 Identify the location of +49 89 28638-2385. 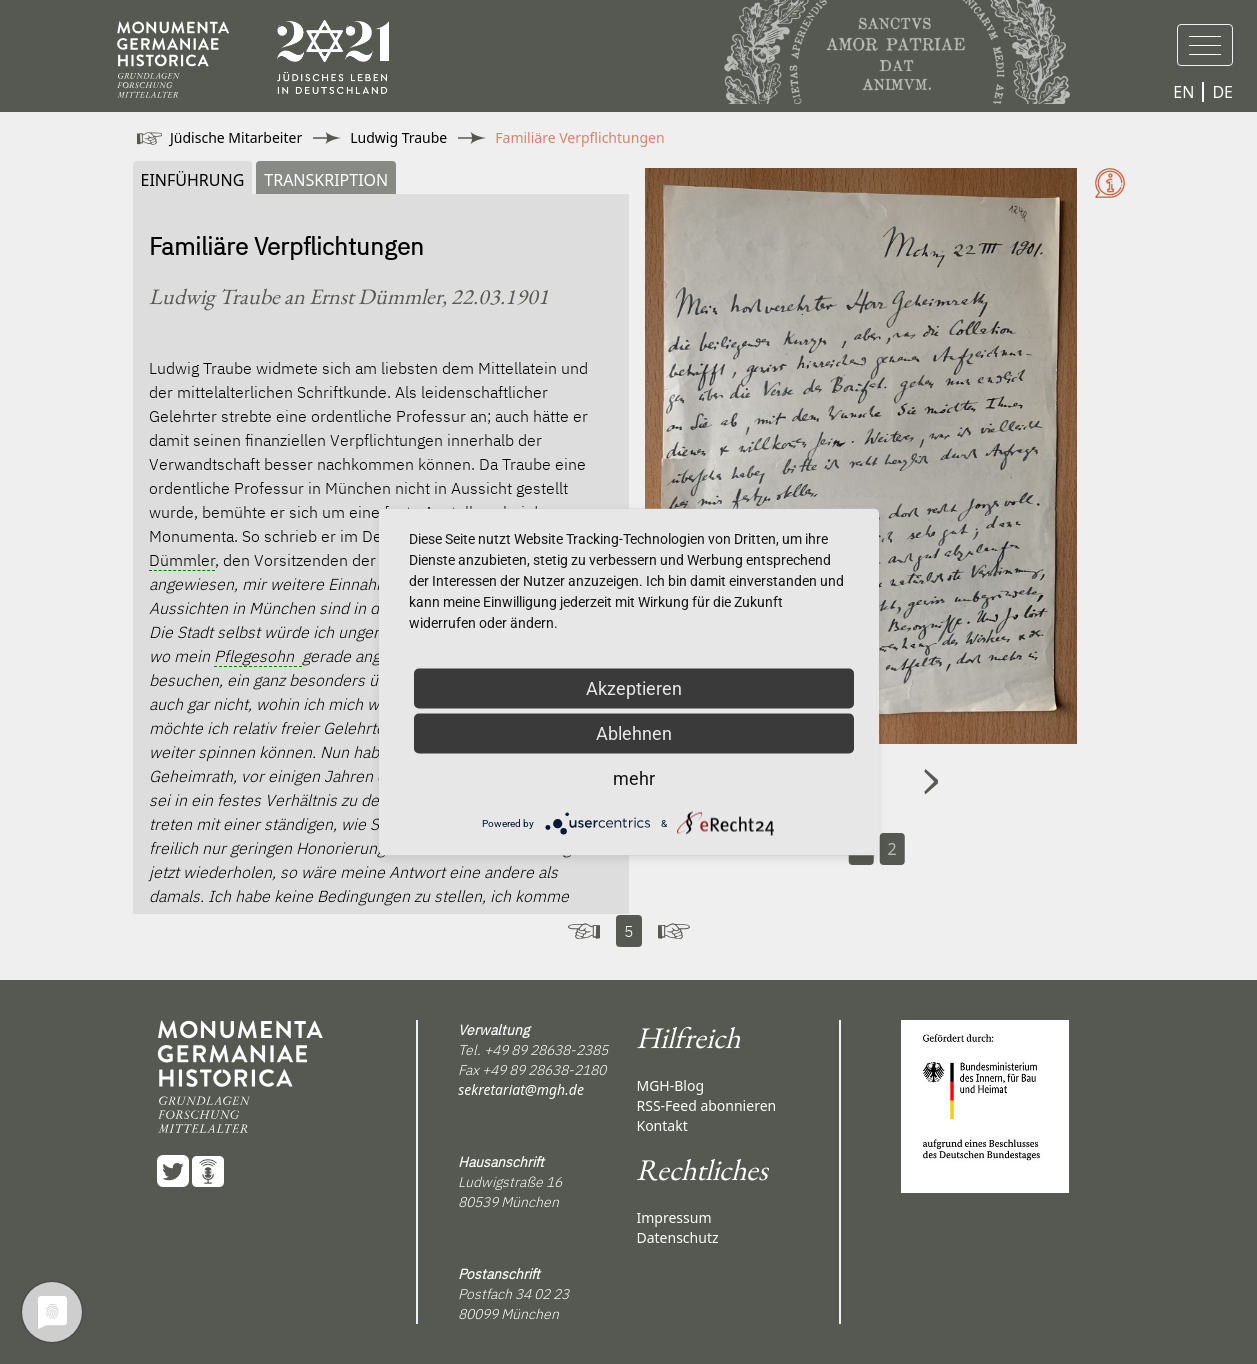
(546, 1050).